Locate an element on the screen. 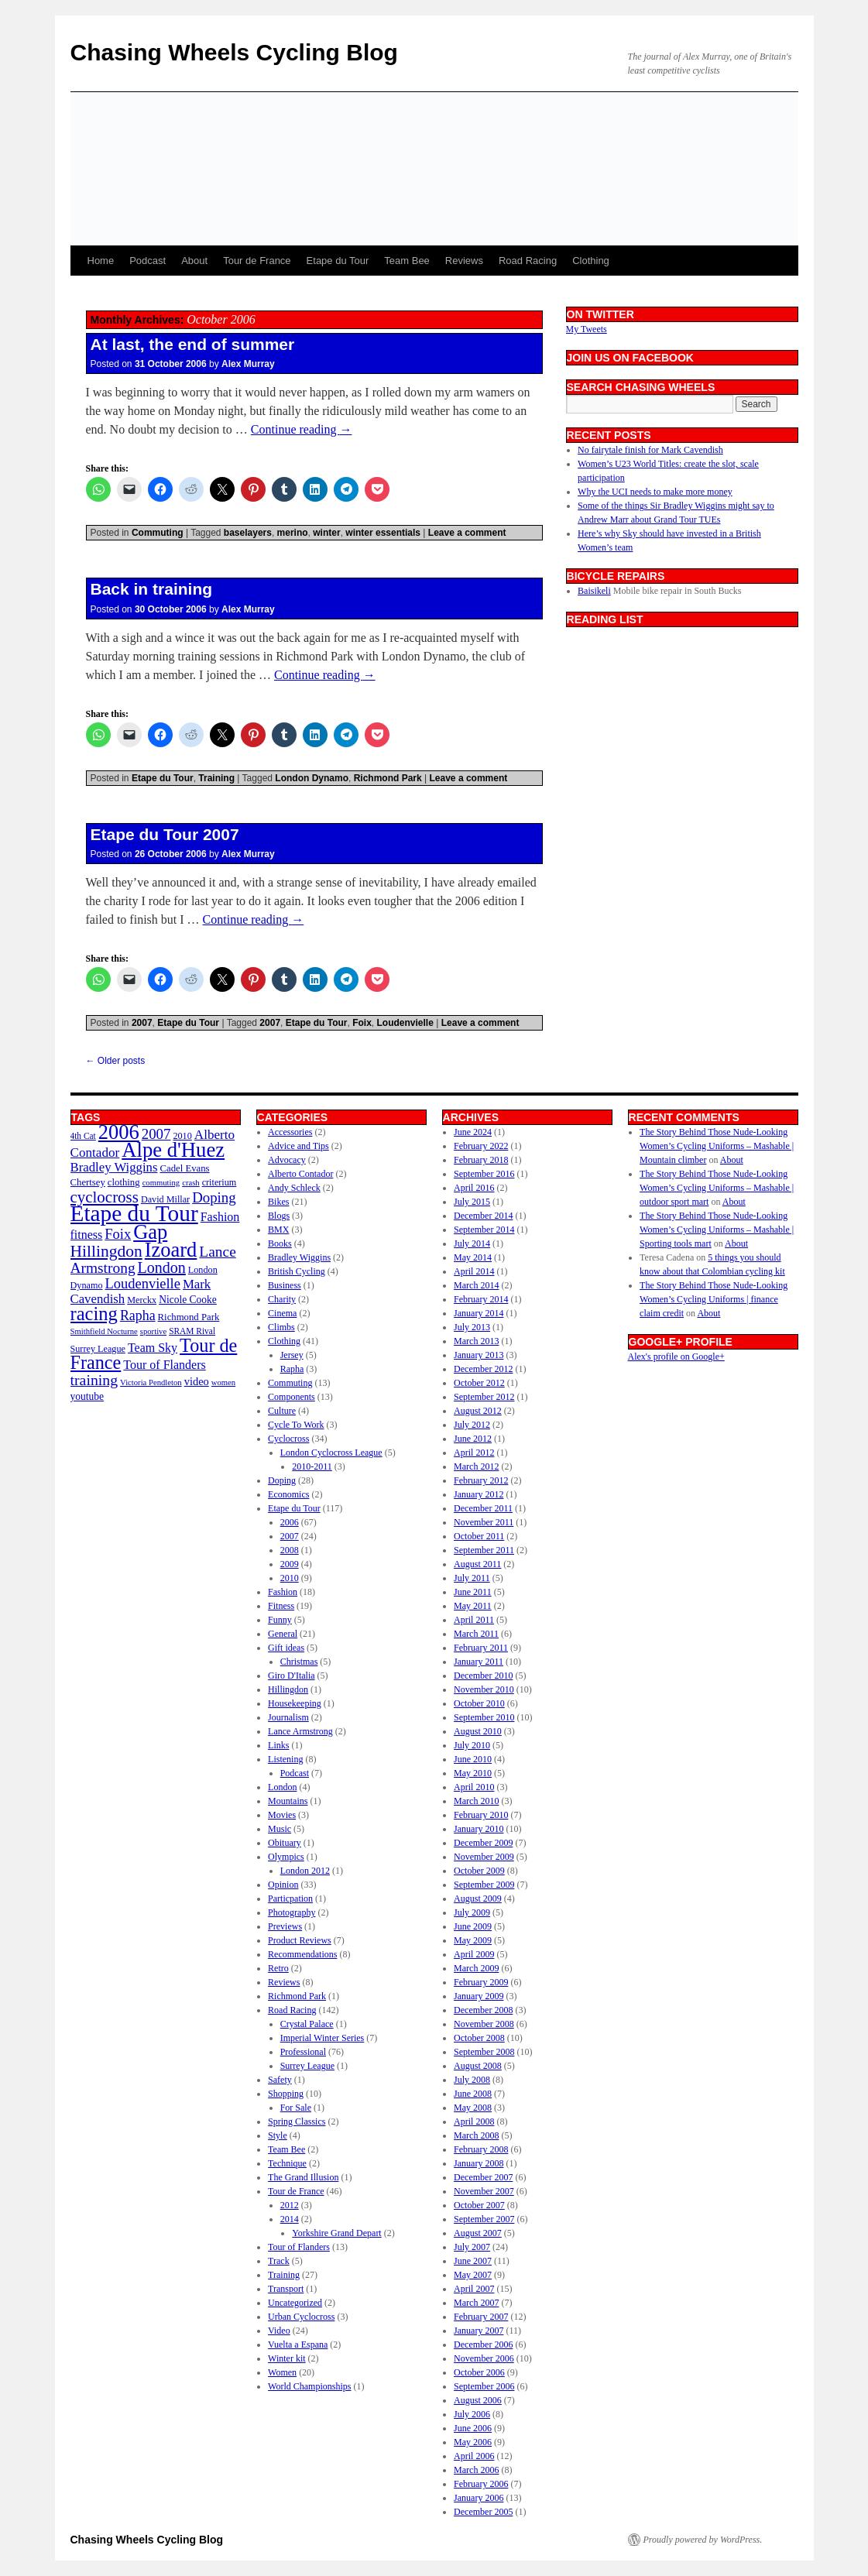 The image size is (868, 2576). Alex Murray is located at coordinates (248, 363).